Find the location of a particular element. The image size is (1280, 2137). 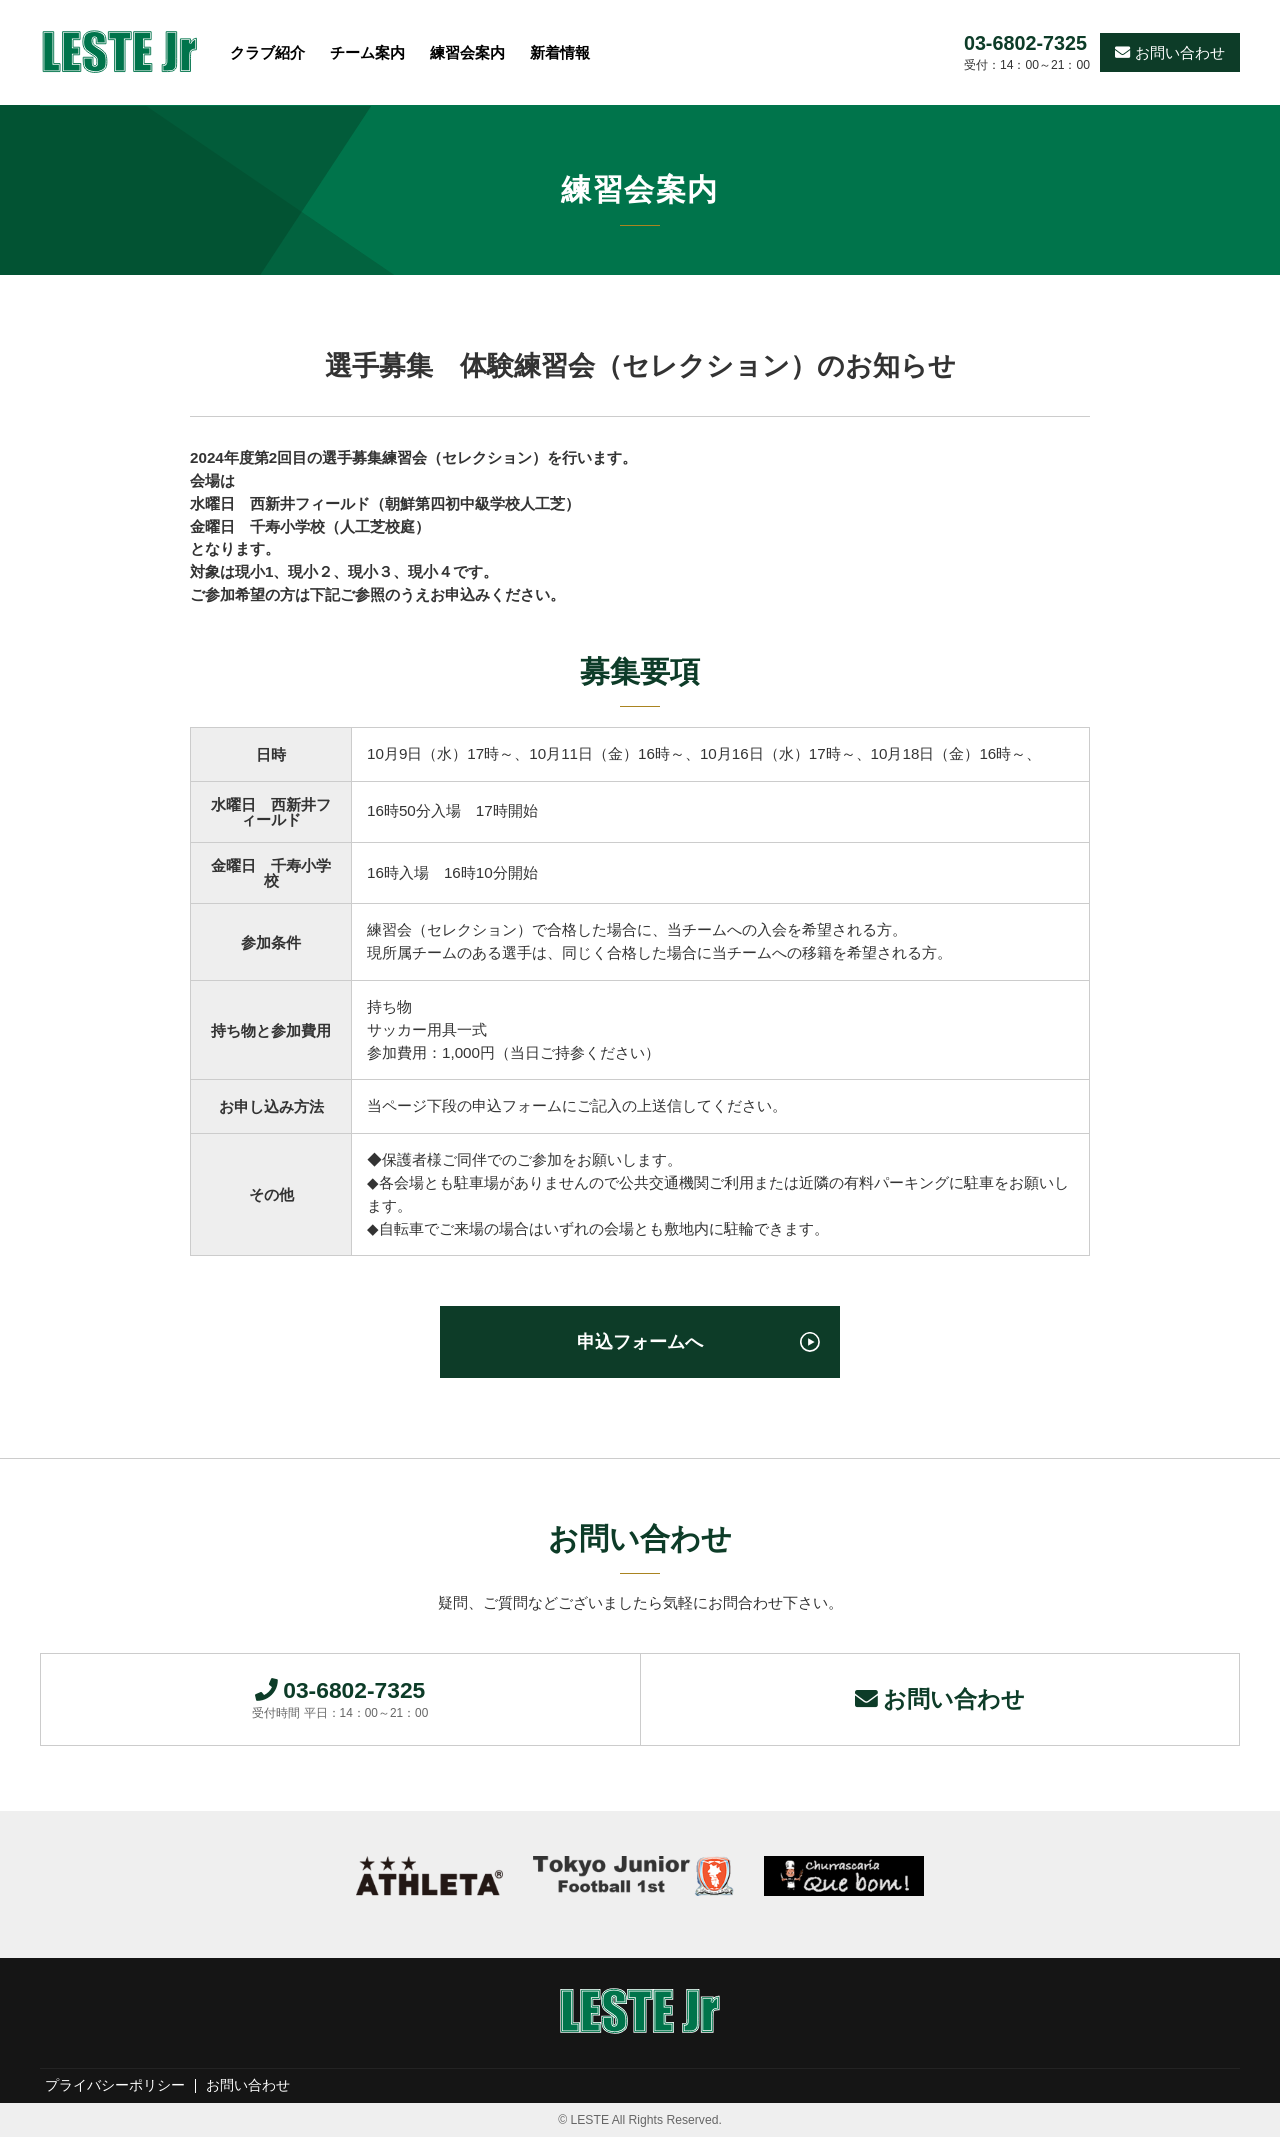

申込フォームへ is located at coordinates (640, 1341).